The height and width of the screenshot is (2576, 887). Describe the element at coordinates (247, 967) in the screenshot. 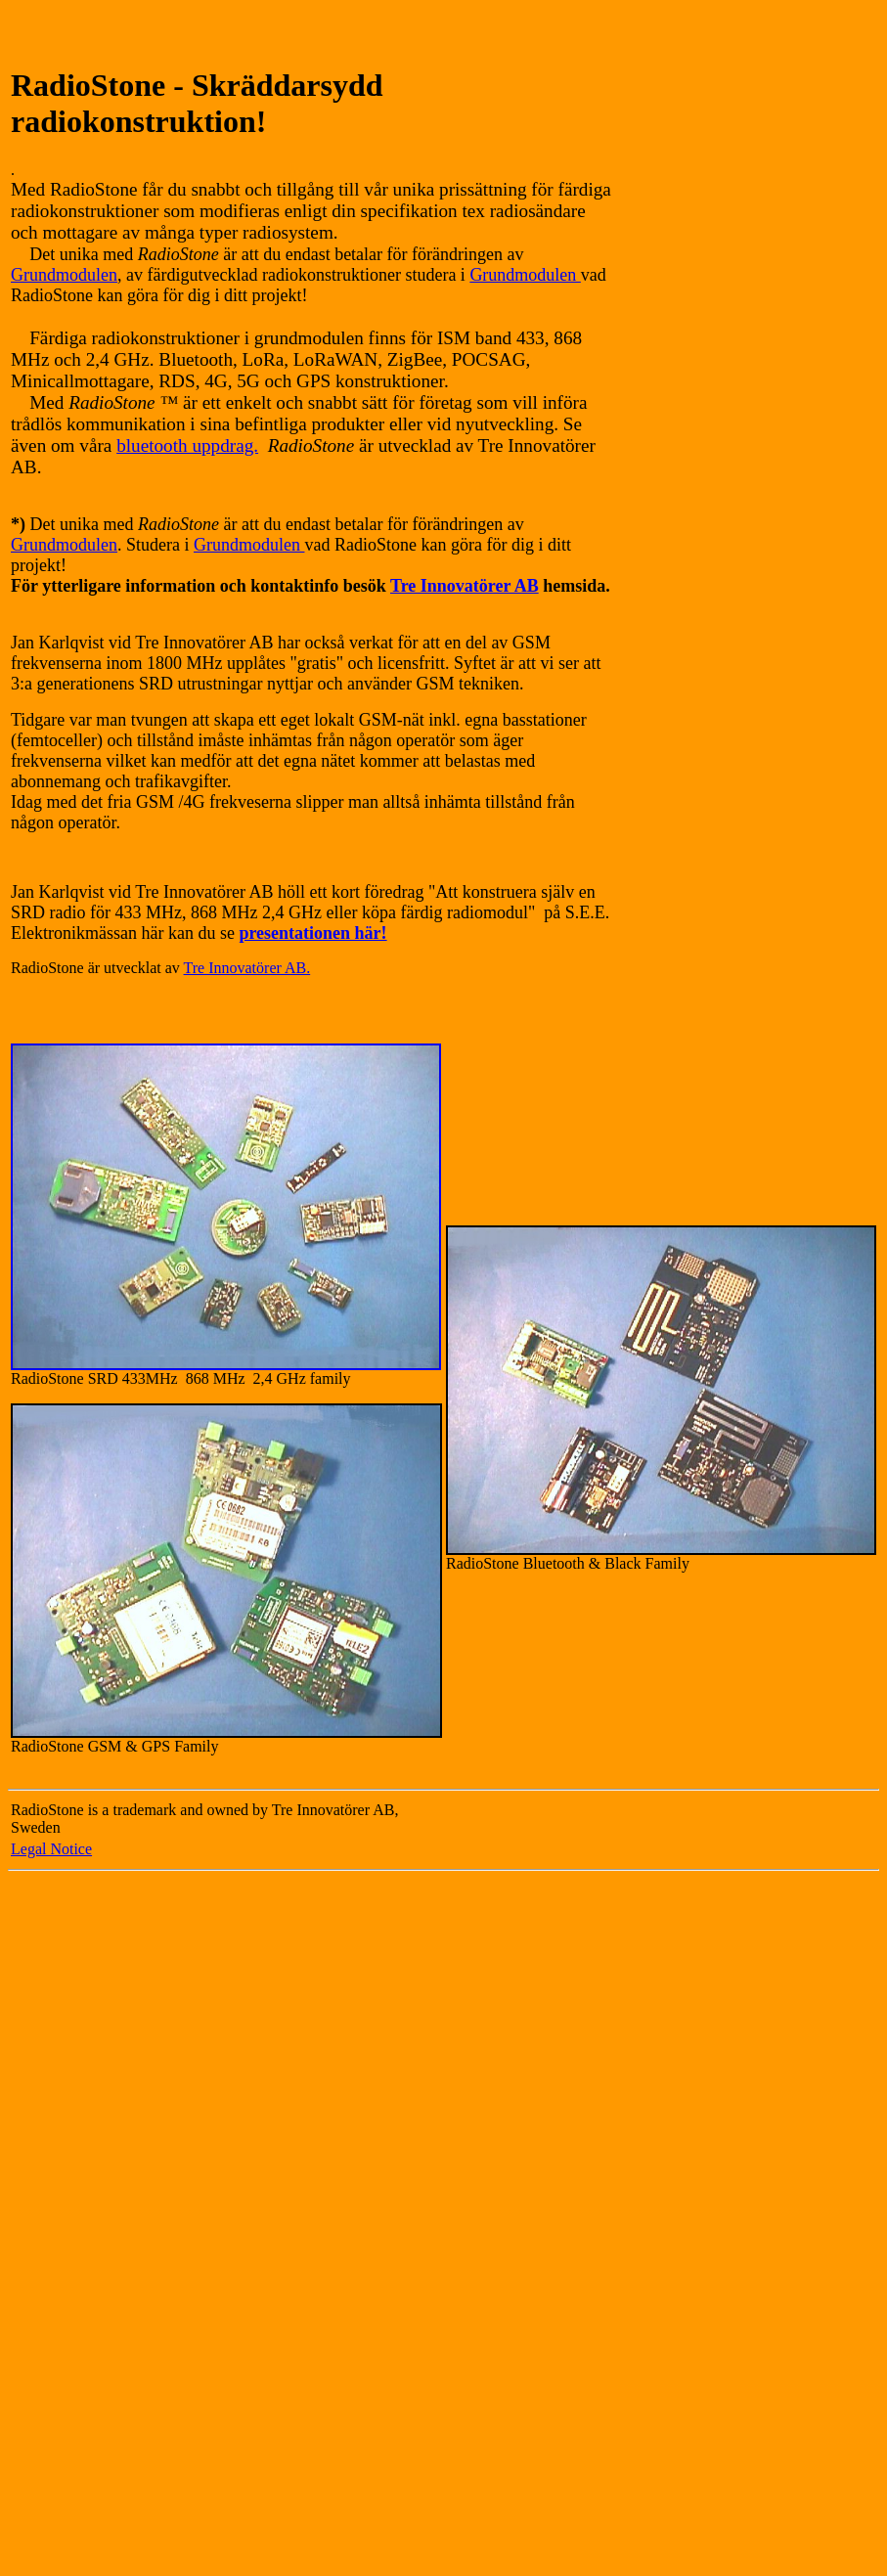

I see `Tre Innovatörer AB.` at that location.